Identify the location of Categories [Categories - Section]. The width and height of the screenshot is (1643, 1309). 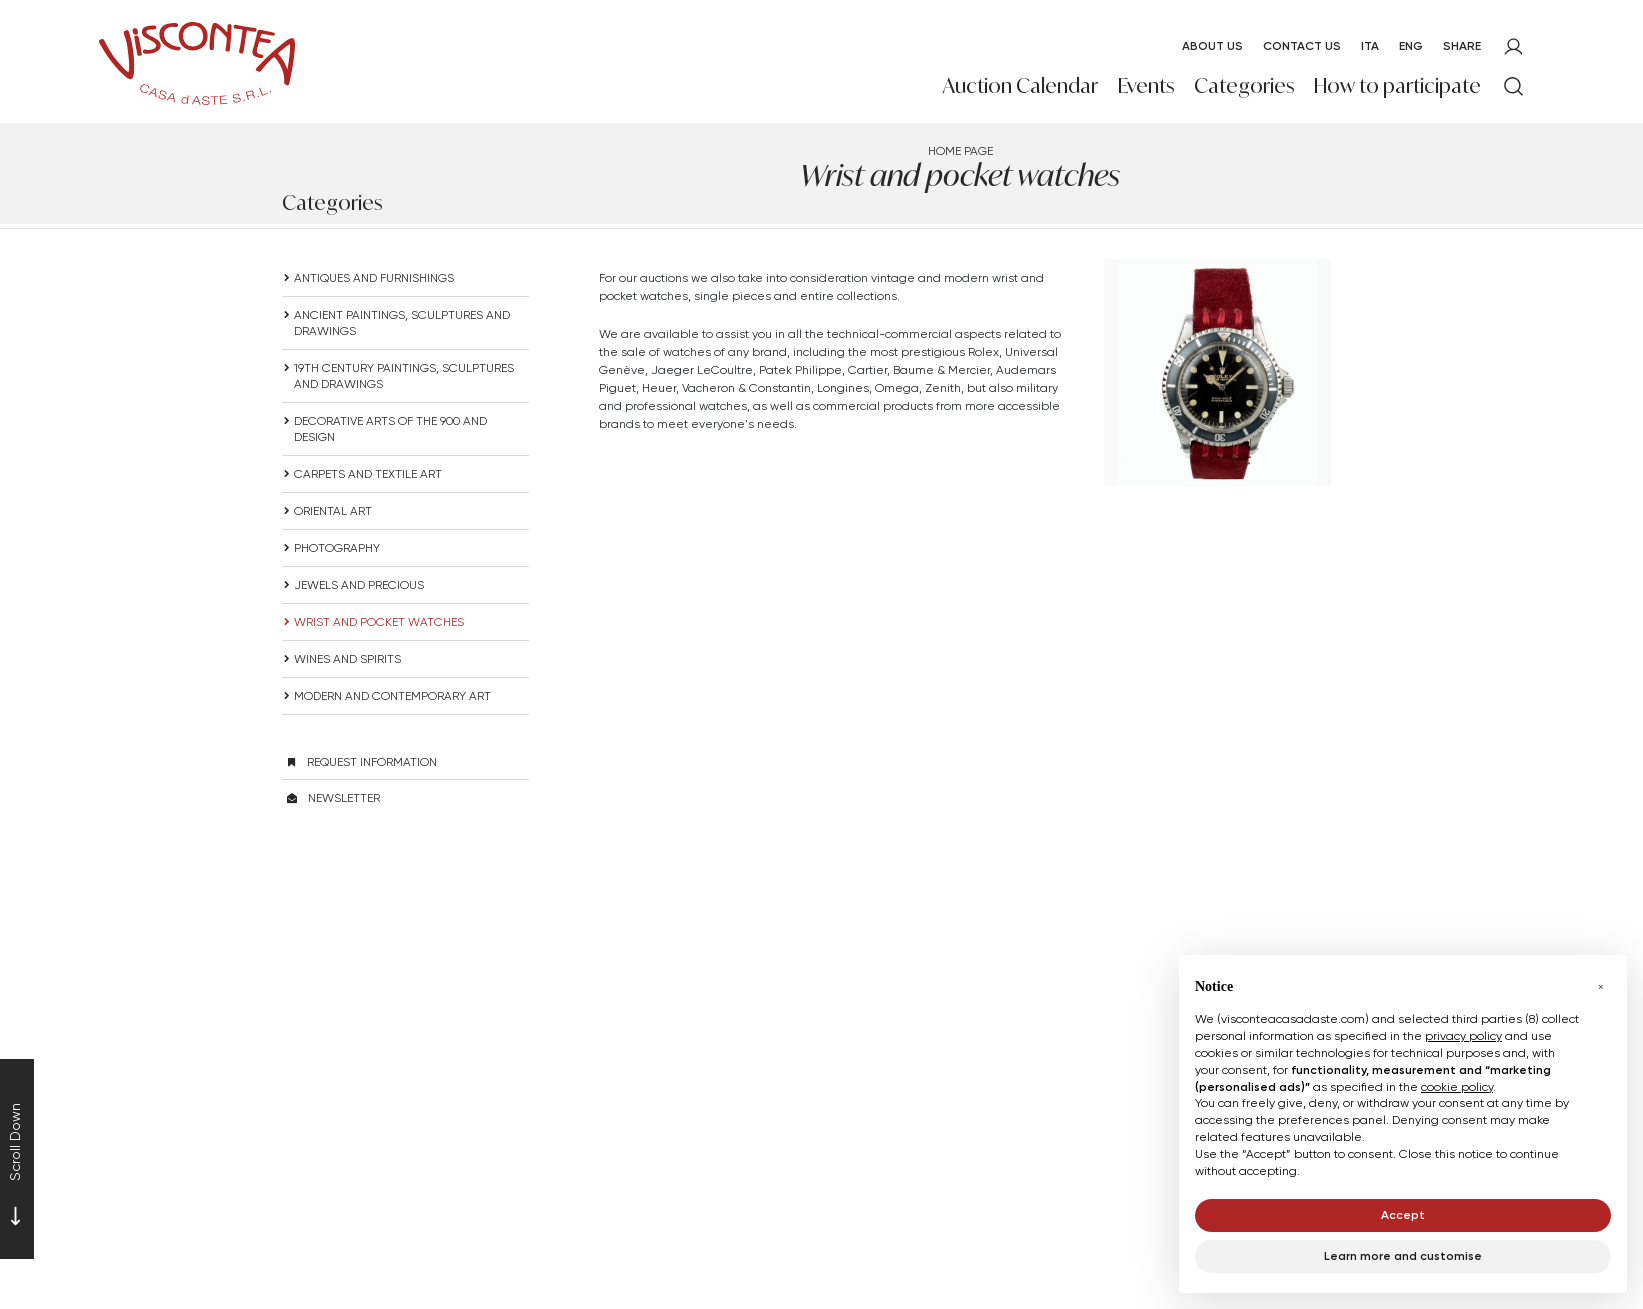
(1244, 85).